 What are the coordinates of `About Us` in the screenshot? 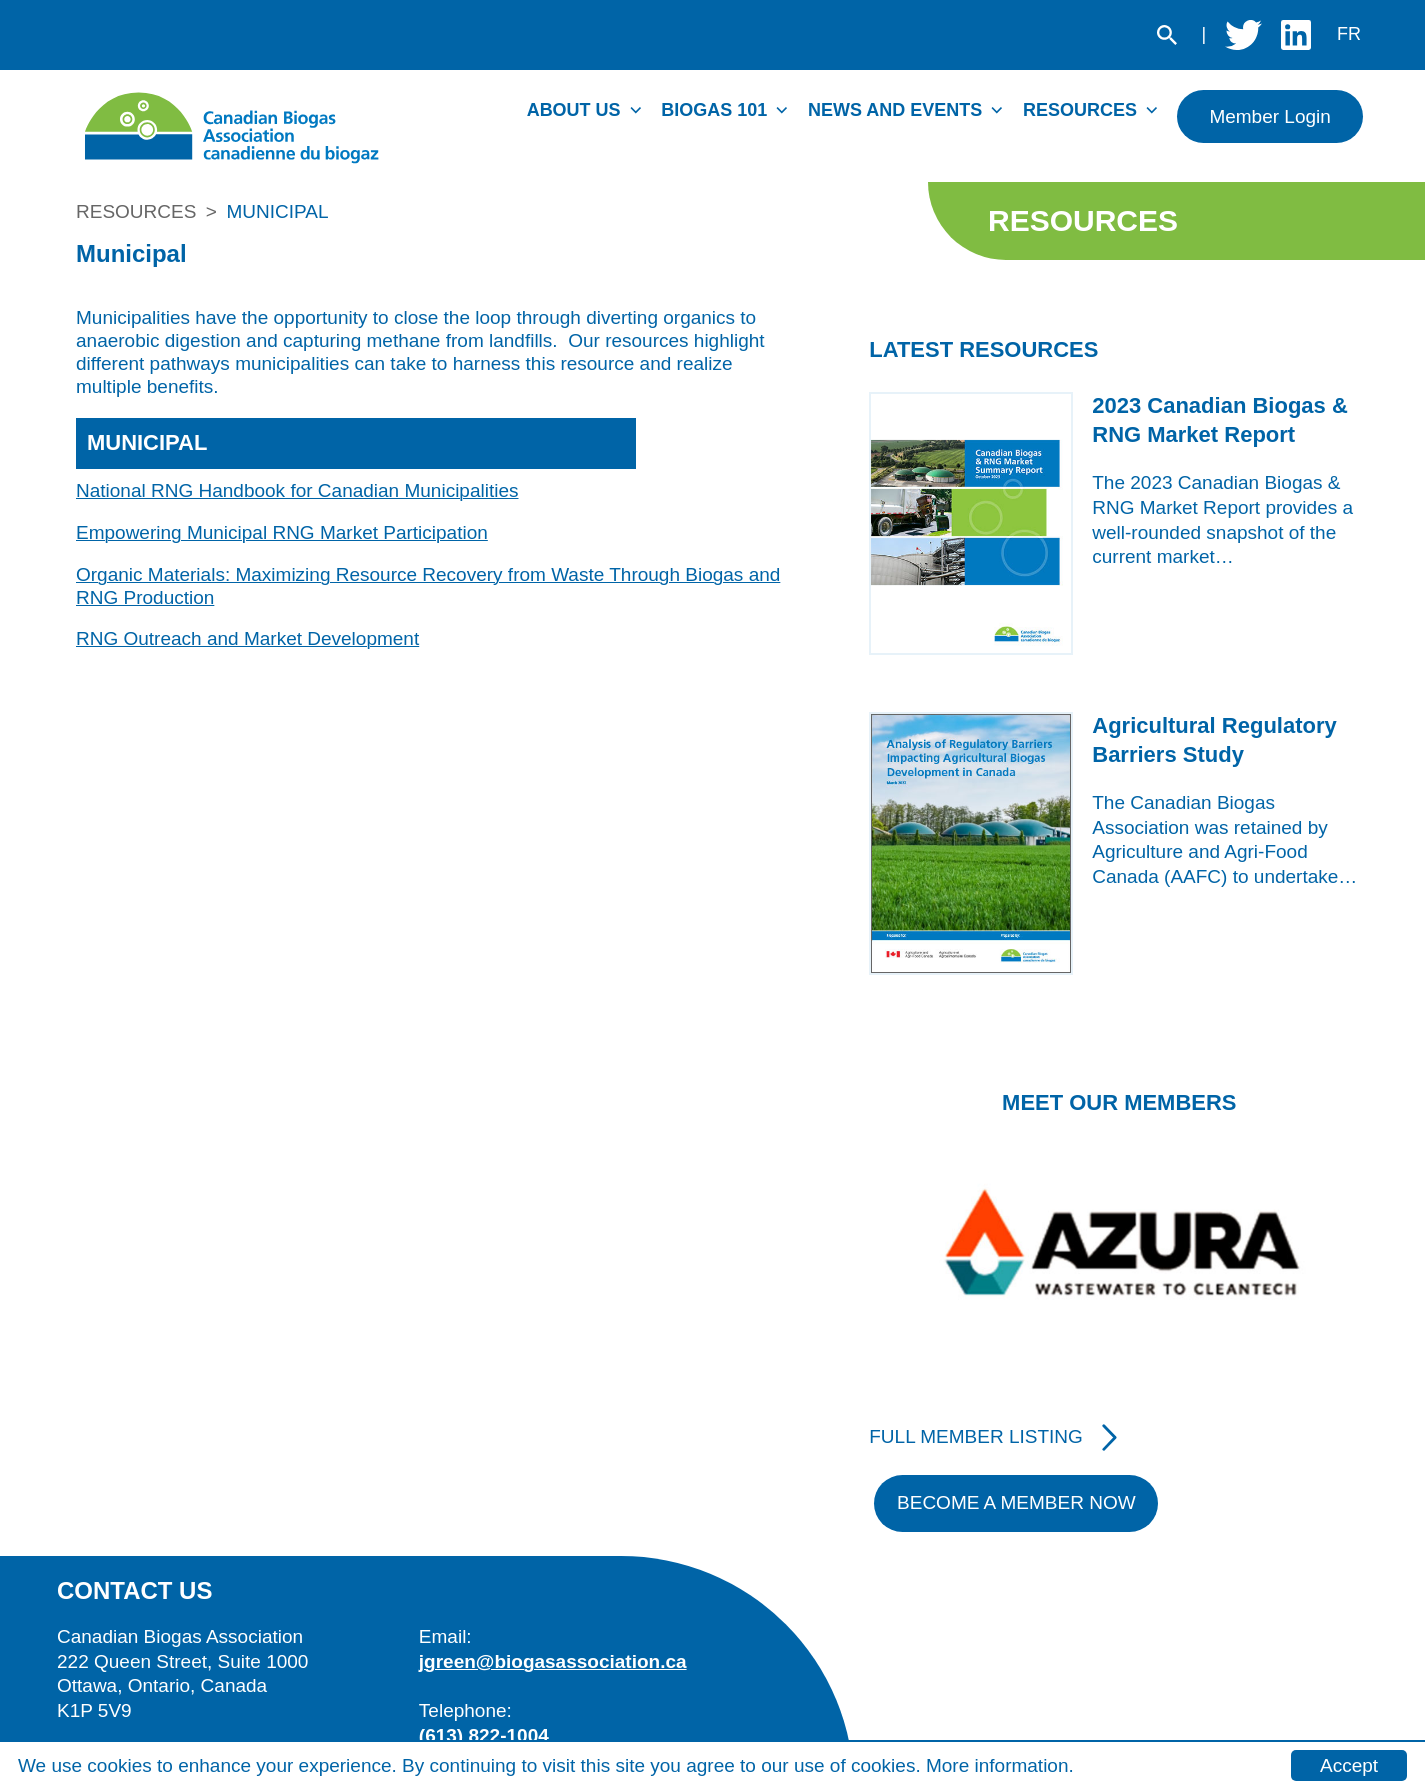 It's located at (574, 110).